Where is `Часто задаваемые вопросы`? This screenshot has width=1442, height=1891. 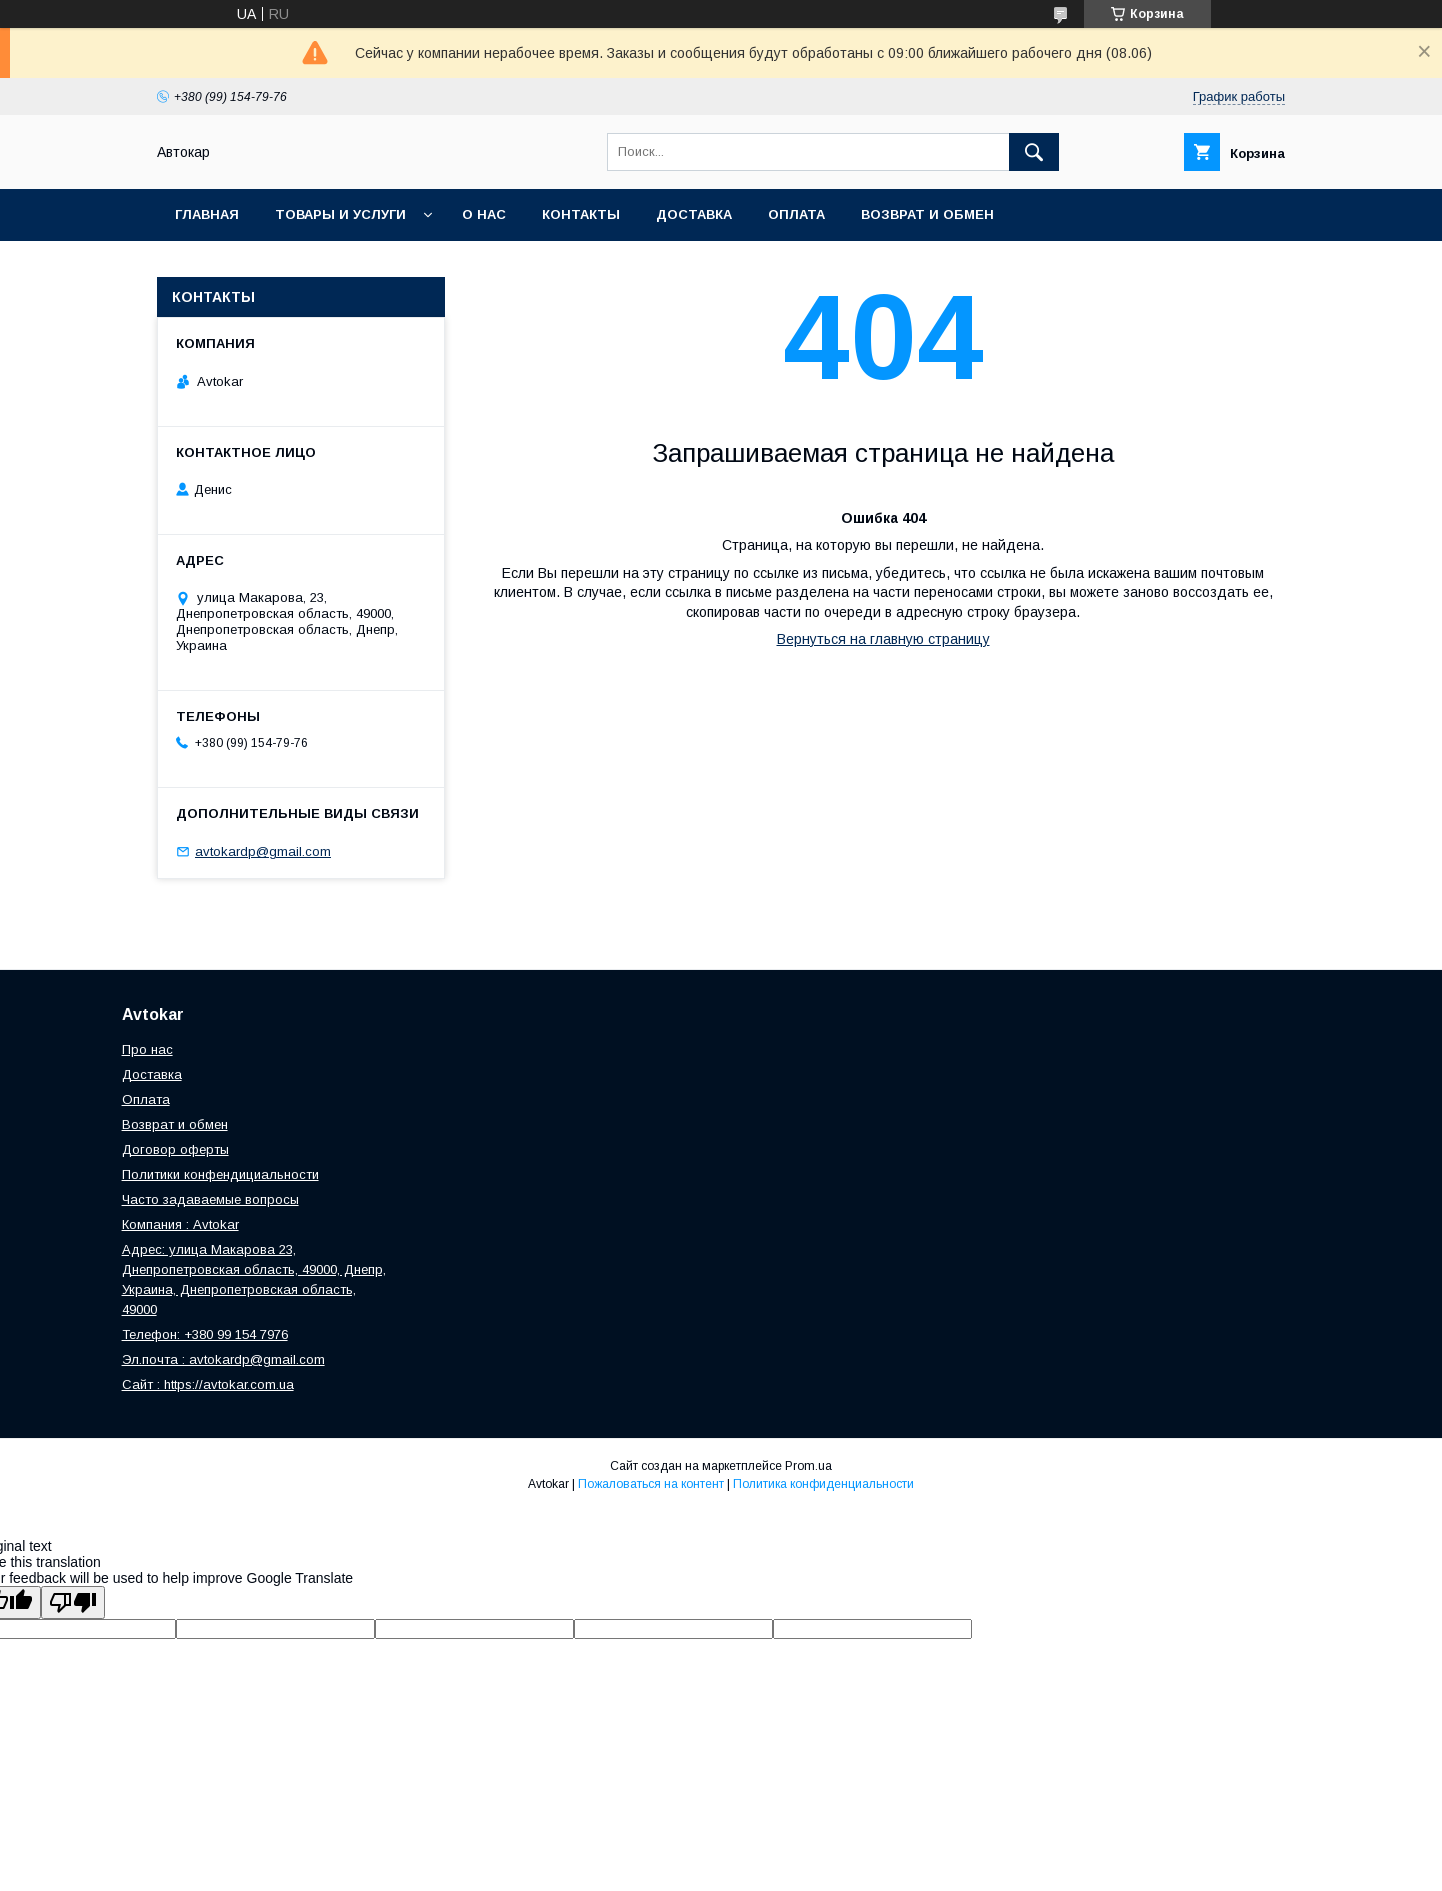
Часто задаваемые вопросы is located at coordinates (210, 1199).